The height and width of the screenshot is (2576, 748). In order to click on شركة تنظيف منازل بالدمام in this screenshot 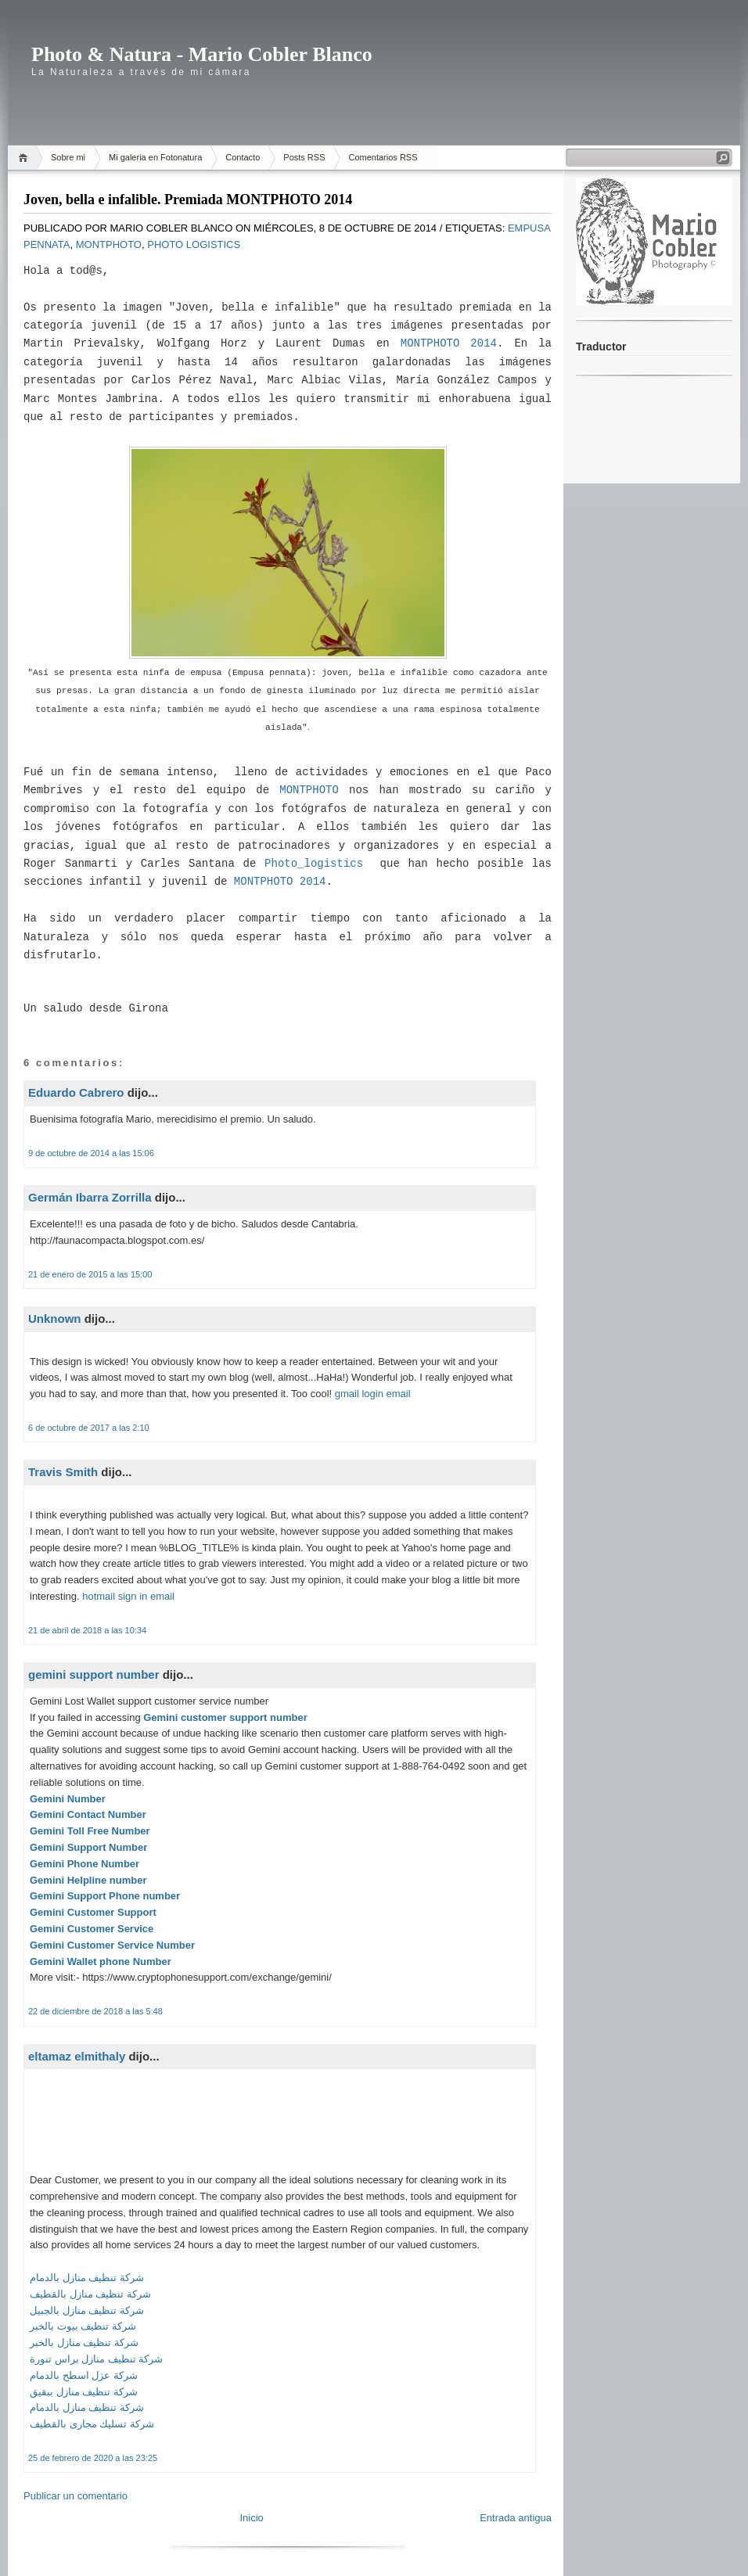, I will do `click(87, 2277)`.